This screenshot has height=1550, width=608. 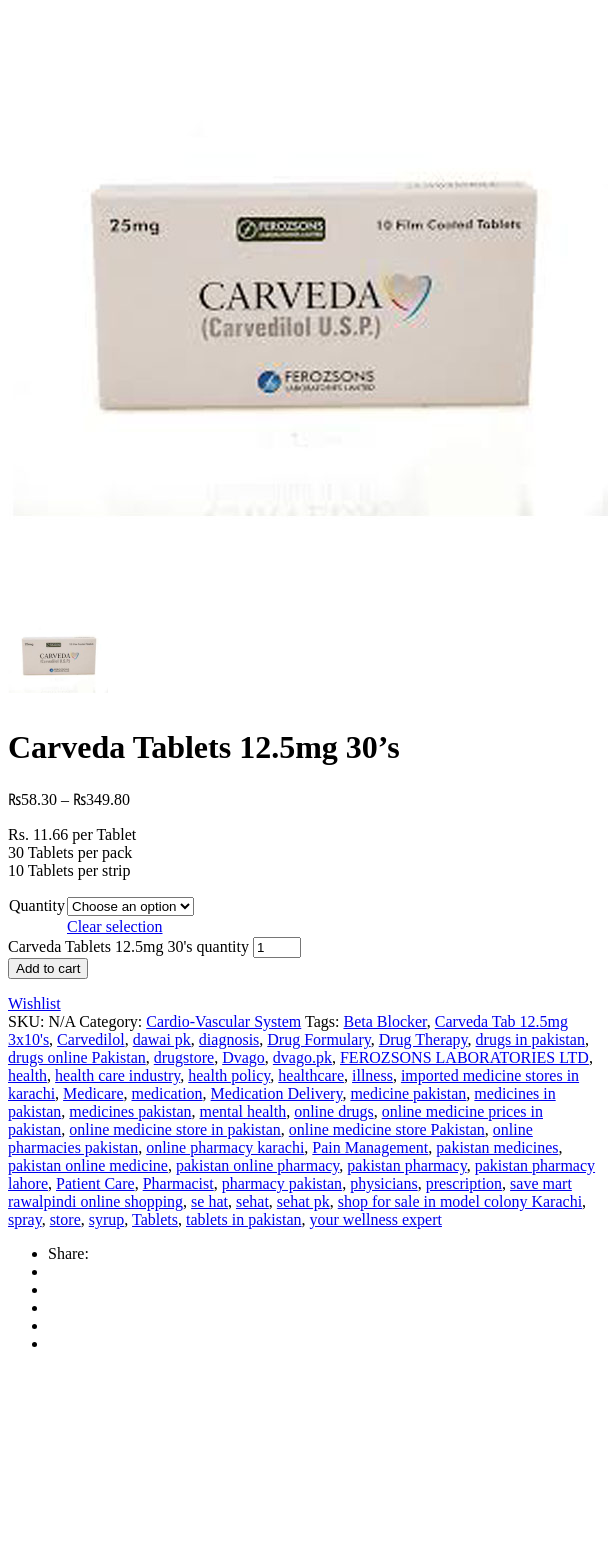 I want to click on Patient Care, so click(x=95, y=1183).